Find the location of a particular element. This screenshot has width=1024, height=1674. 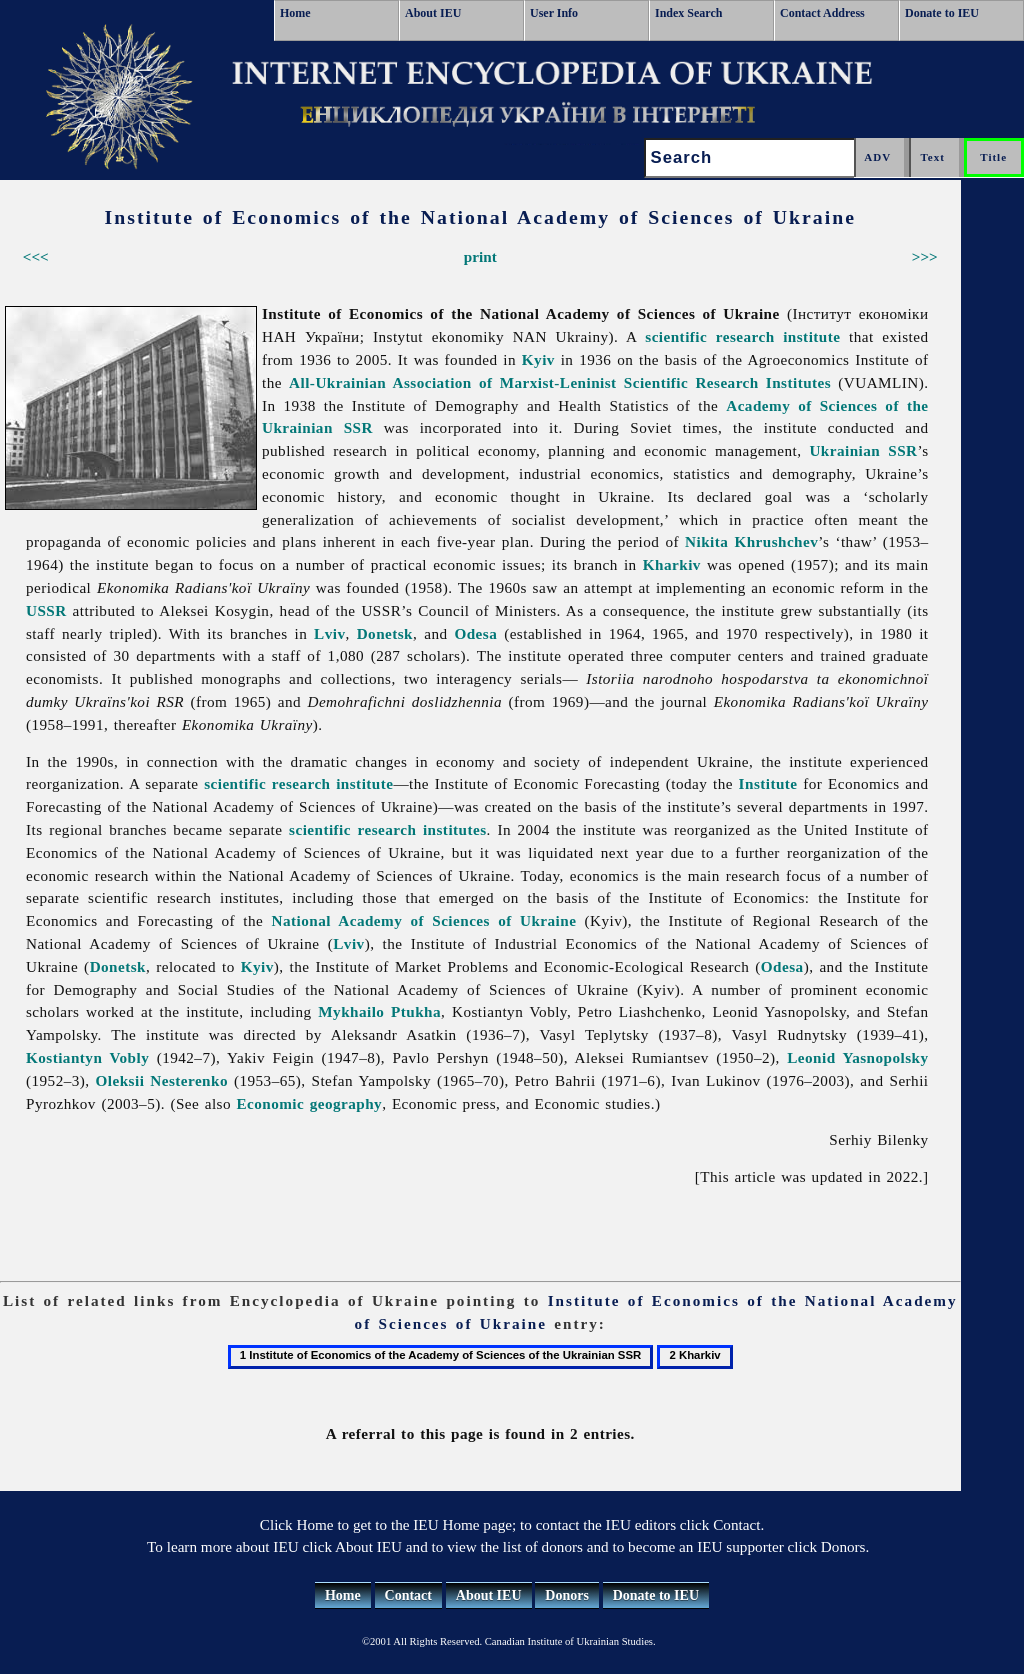

Index Search is located at coordinates (688, 13).